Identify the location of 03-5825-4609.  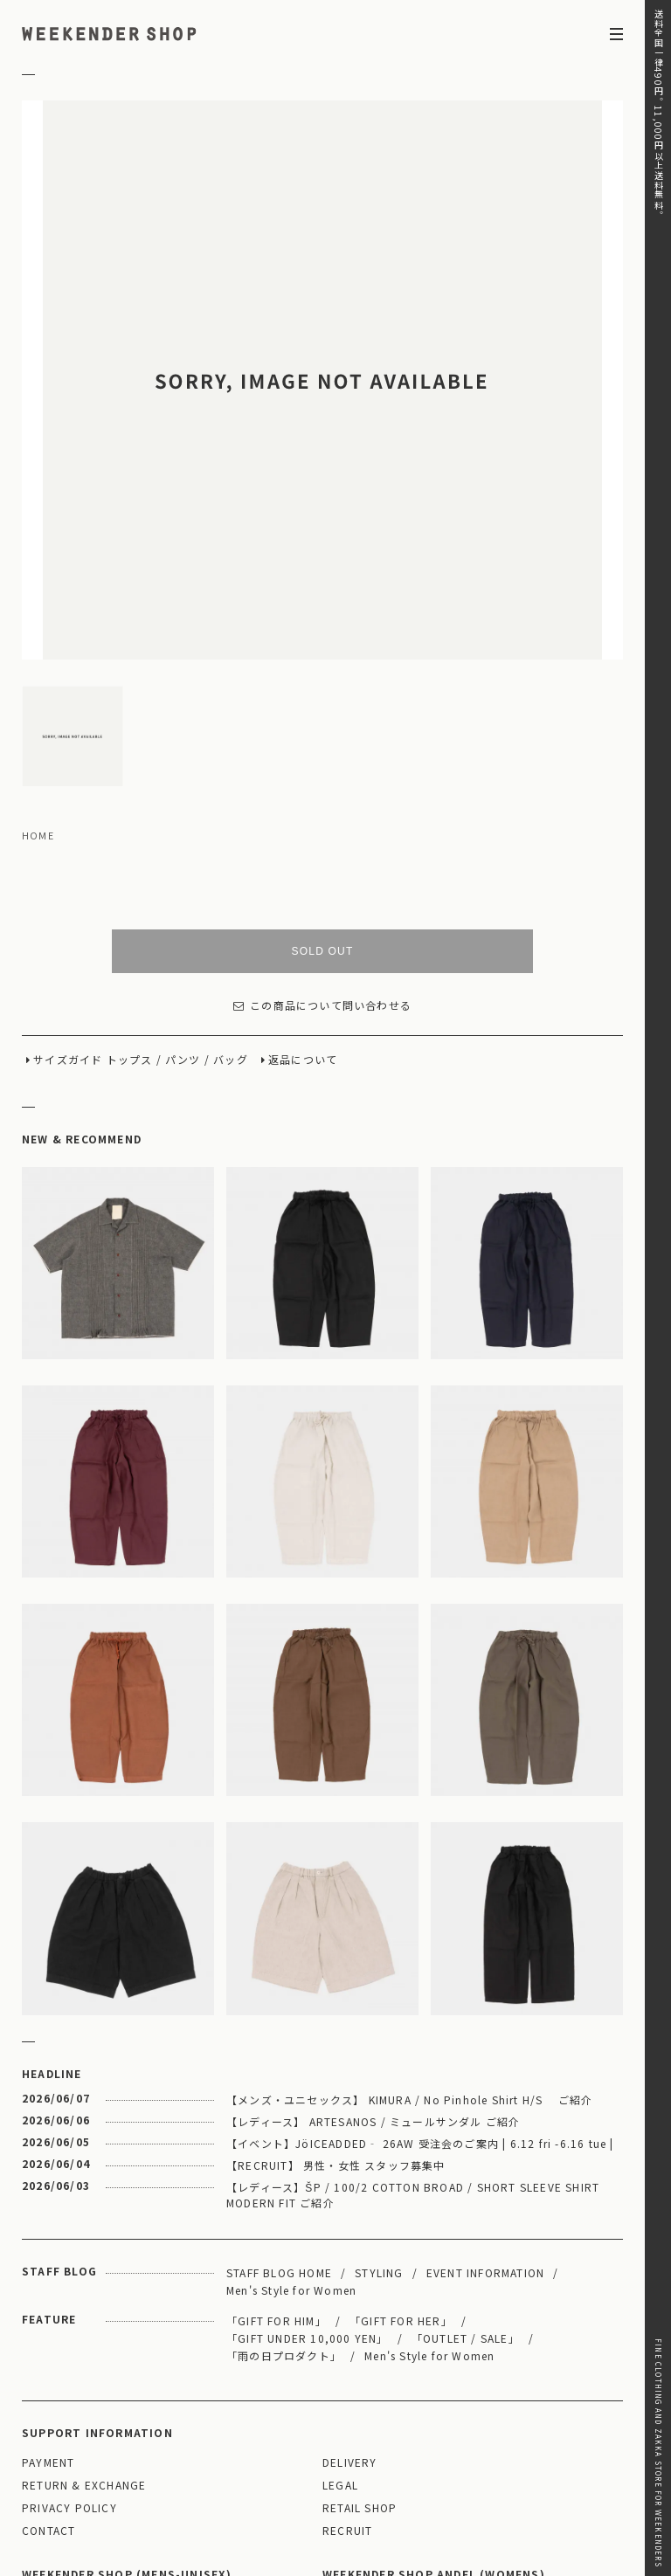
(224, 2469).